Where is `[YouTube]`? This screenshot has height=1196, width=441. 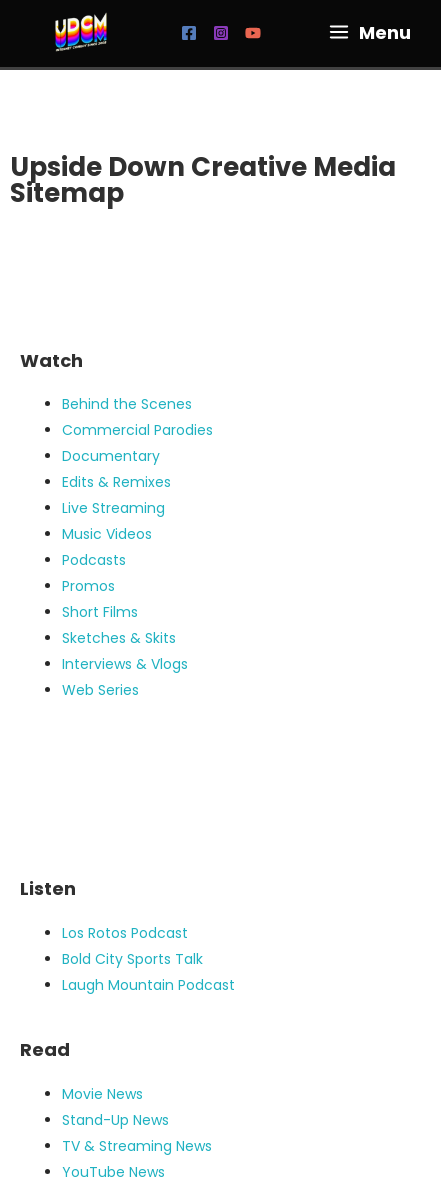
[YouTube] is located at coordinates (253, 33).